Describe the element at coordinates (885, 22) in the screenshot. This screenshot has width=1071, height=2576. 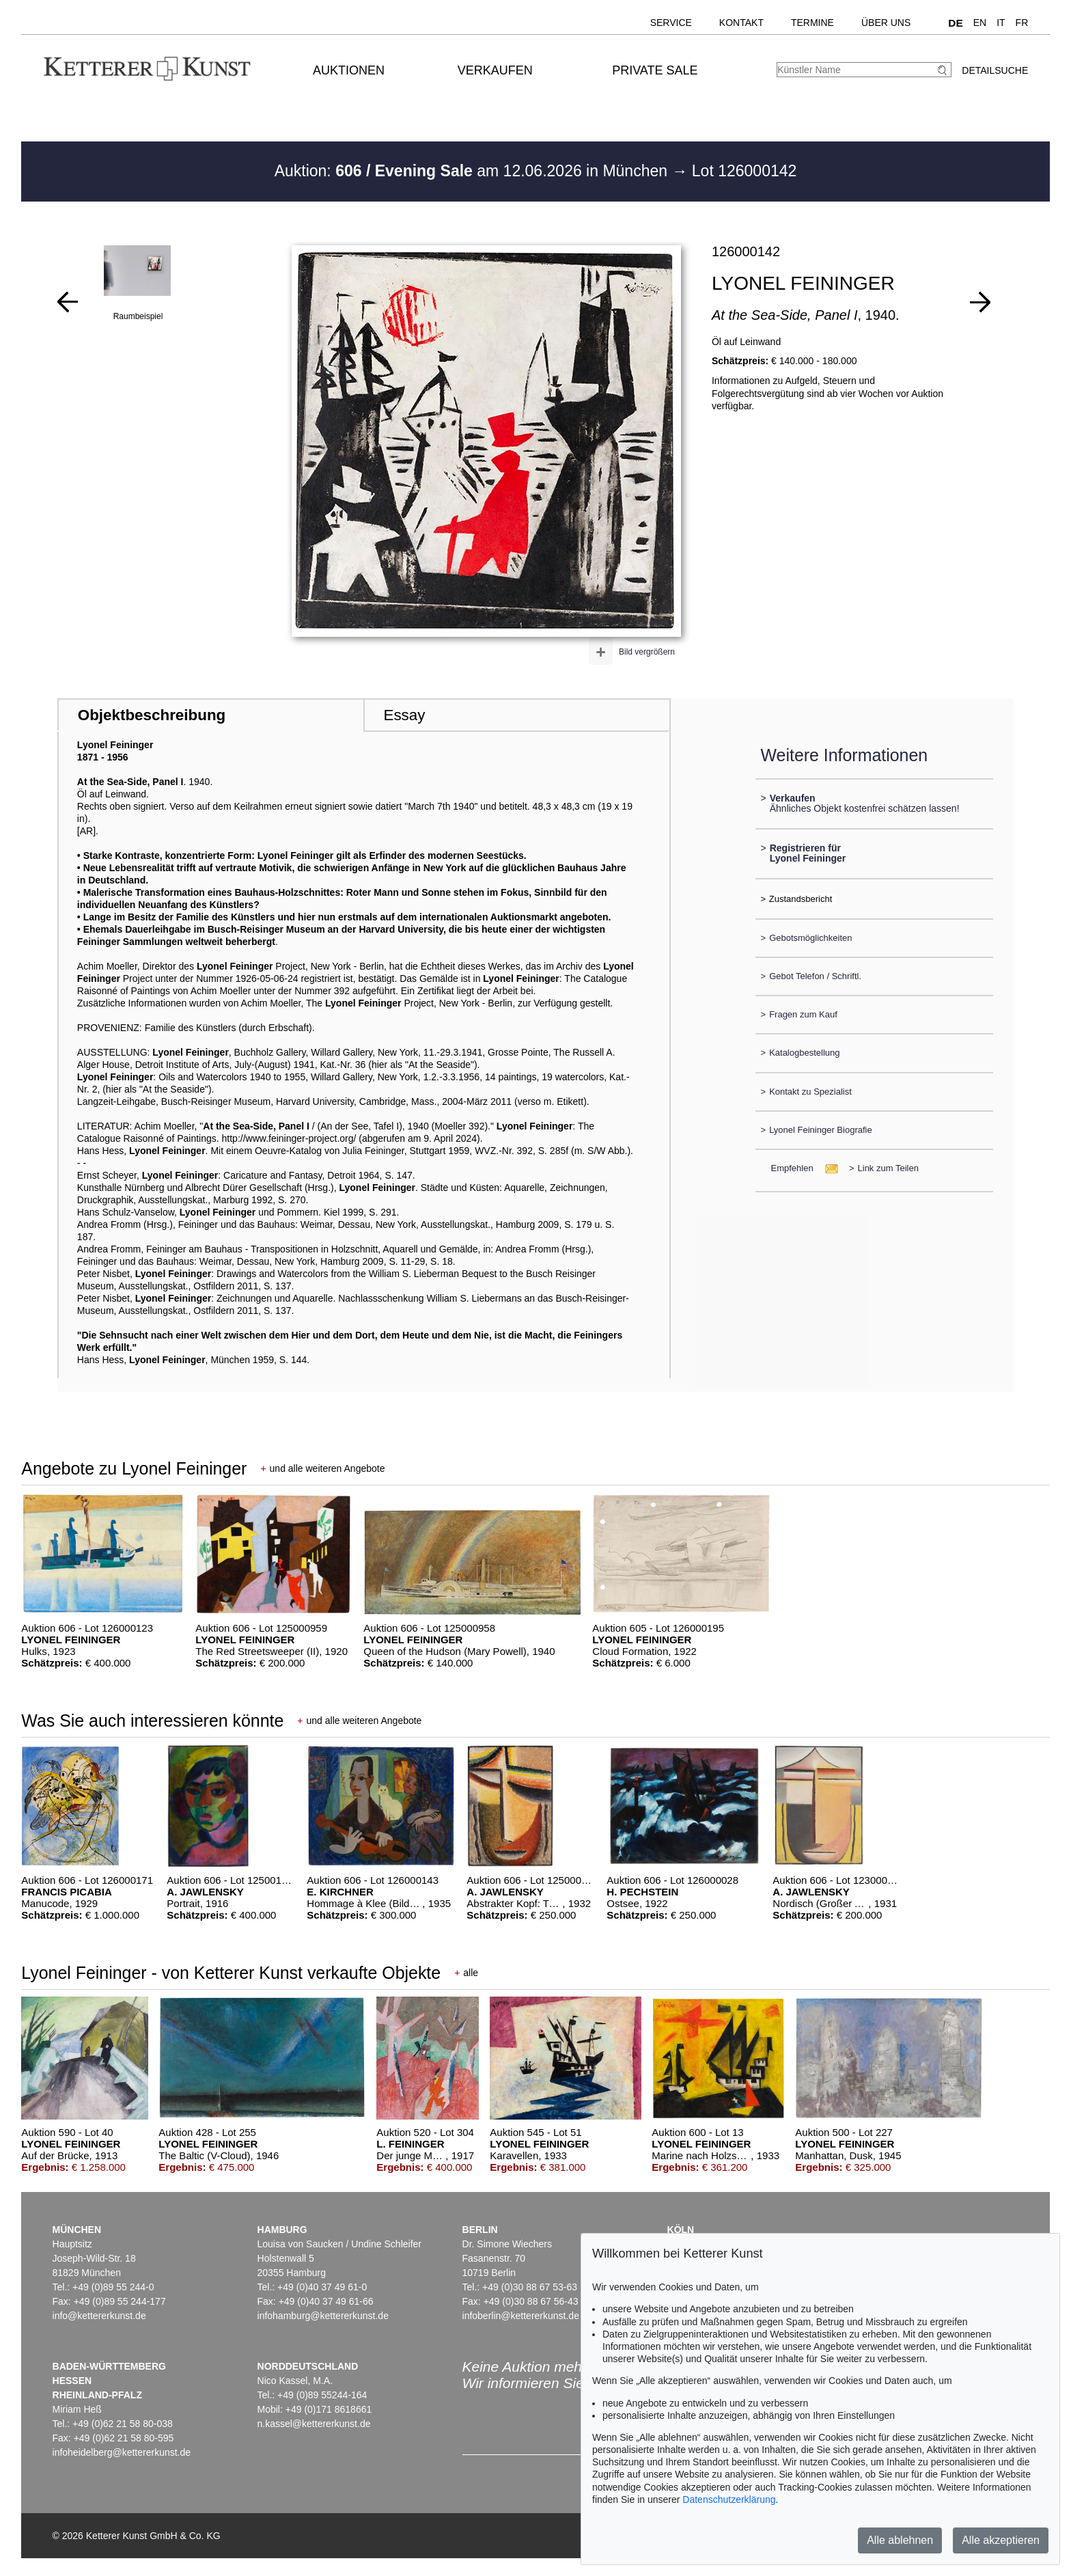
I see `Über uns` at that location.